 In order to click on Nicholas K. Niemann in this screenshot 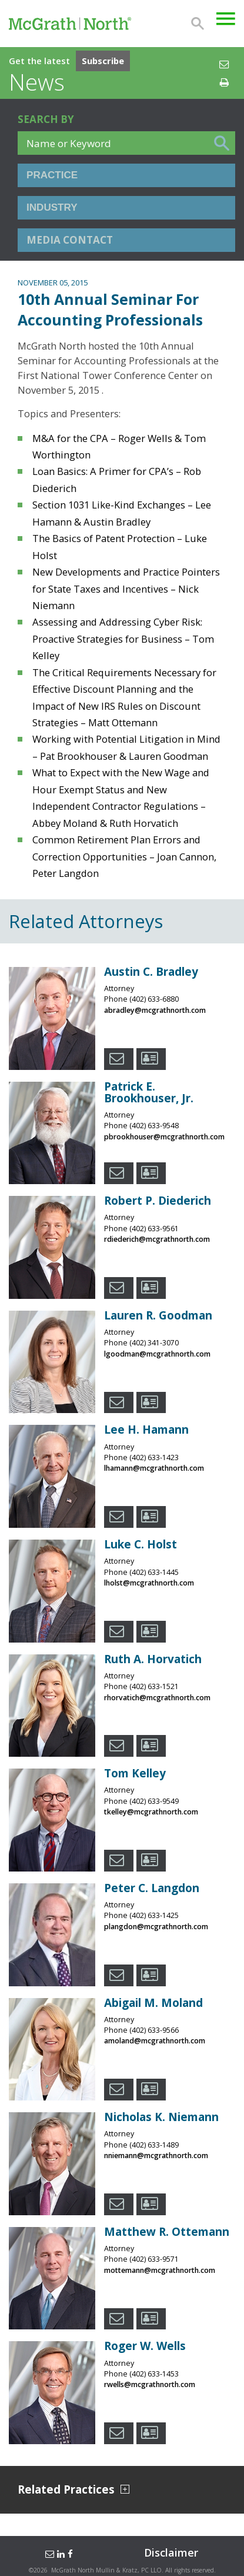, I will do `click(161, 2117)`.